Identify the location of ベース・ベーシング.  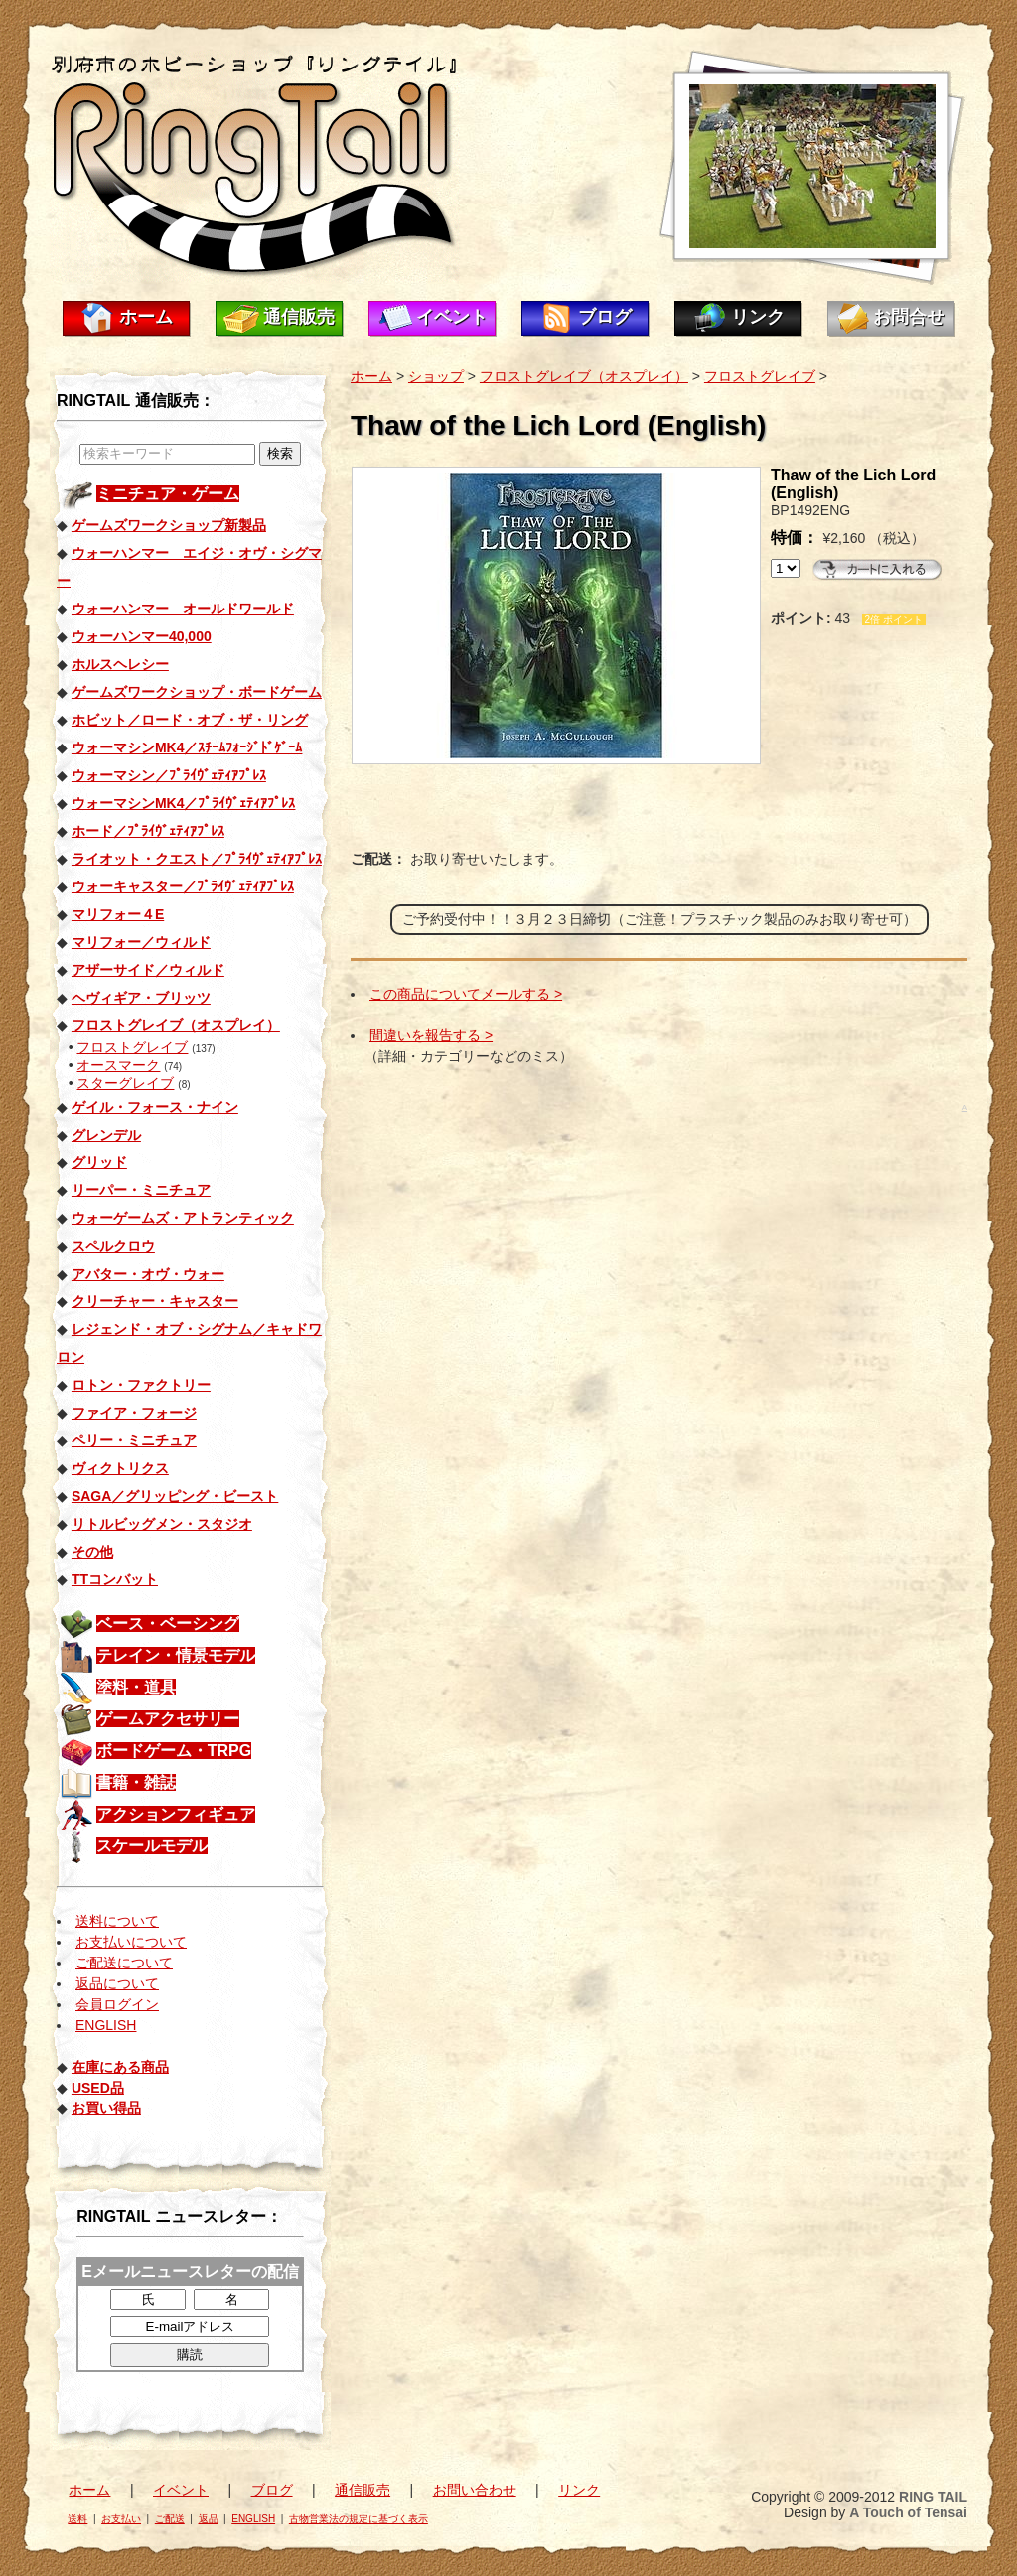
(167, 1623).